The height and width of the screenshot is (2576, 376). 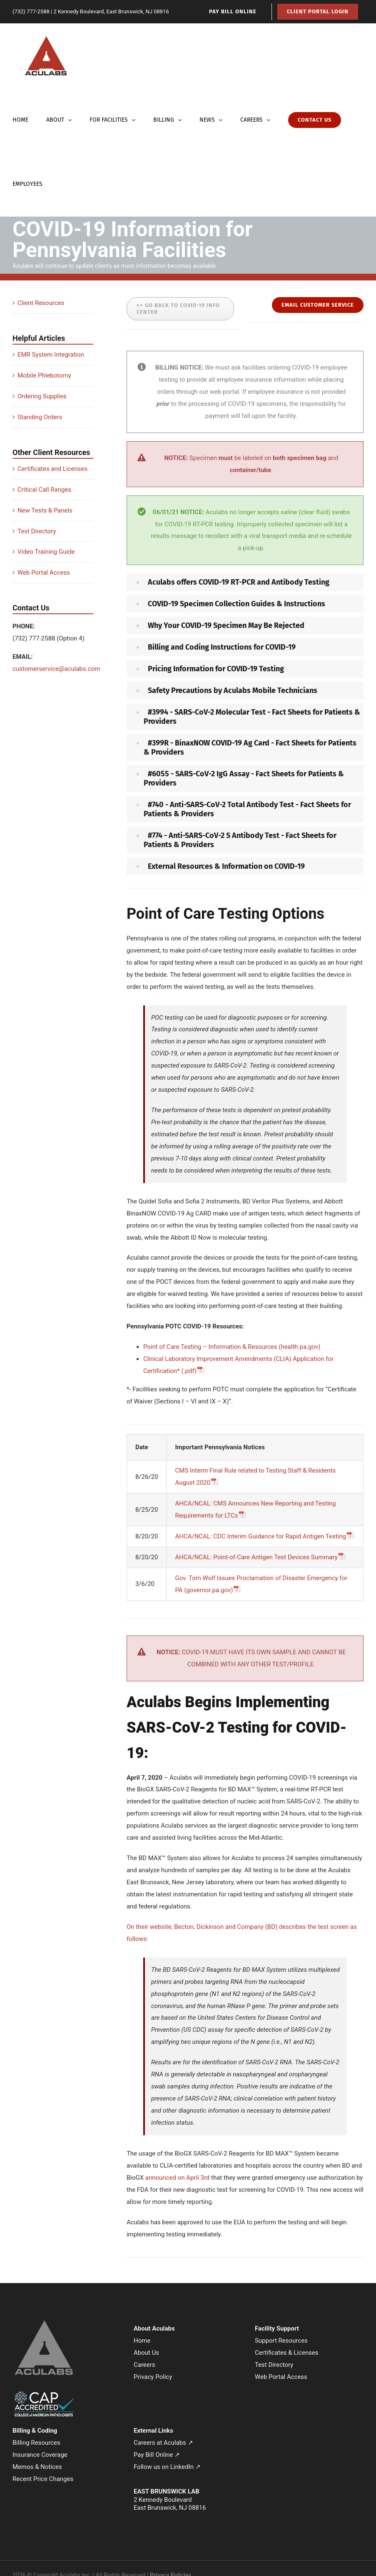 What do you see at coordinates (31, 11) in the screenshot?
I see `(732) 777-2588` at bounding box center [31, 11].